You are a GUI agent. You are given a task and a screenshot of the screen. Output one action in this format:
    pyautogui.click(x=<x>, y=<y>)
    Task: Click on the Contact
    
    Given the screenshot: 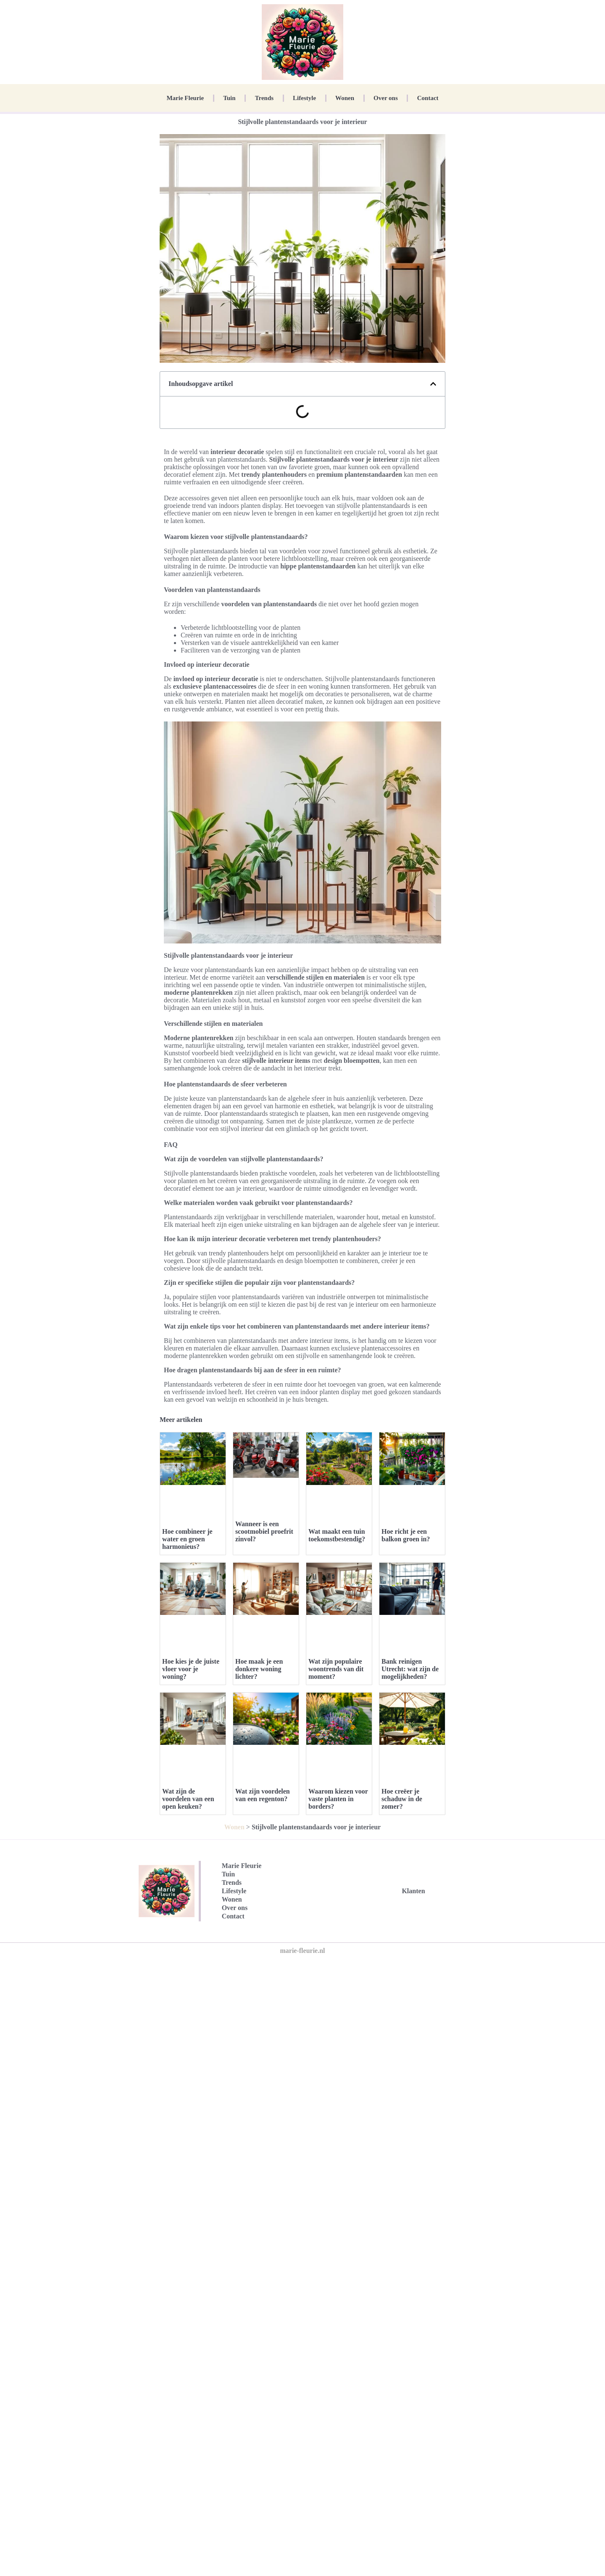 What is the action you would take?
    pyautogui.click(x=428, y=98)
    